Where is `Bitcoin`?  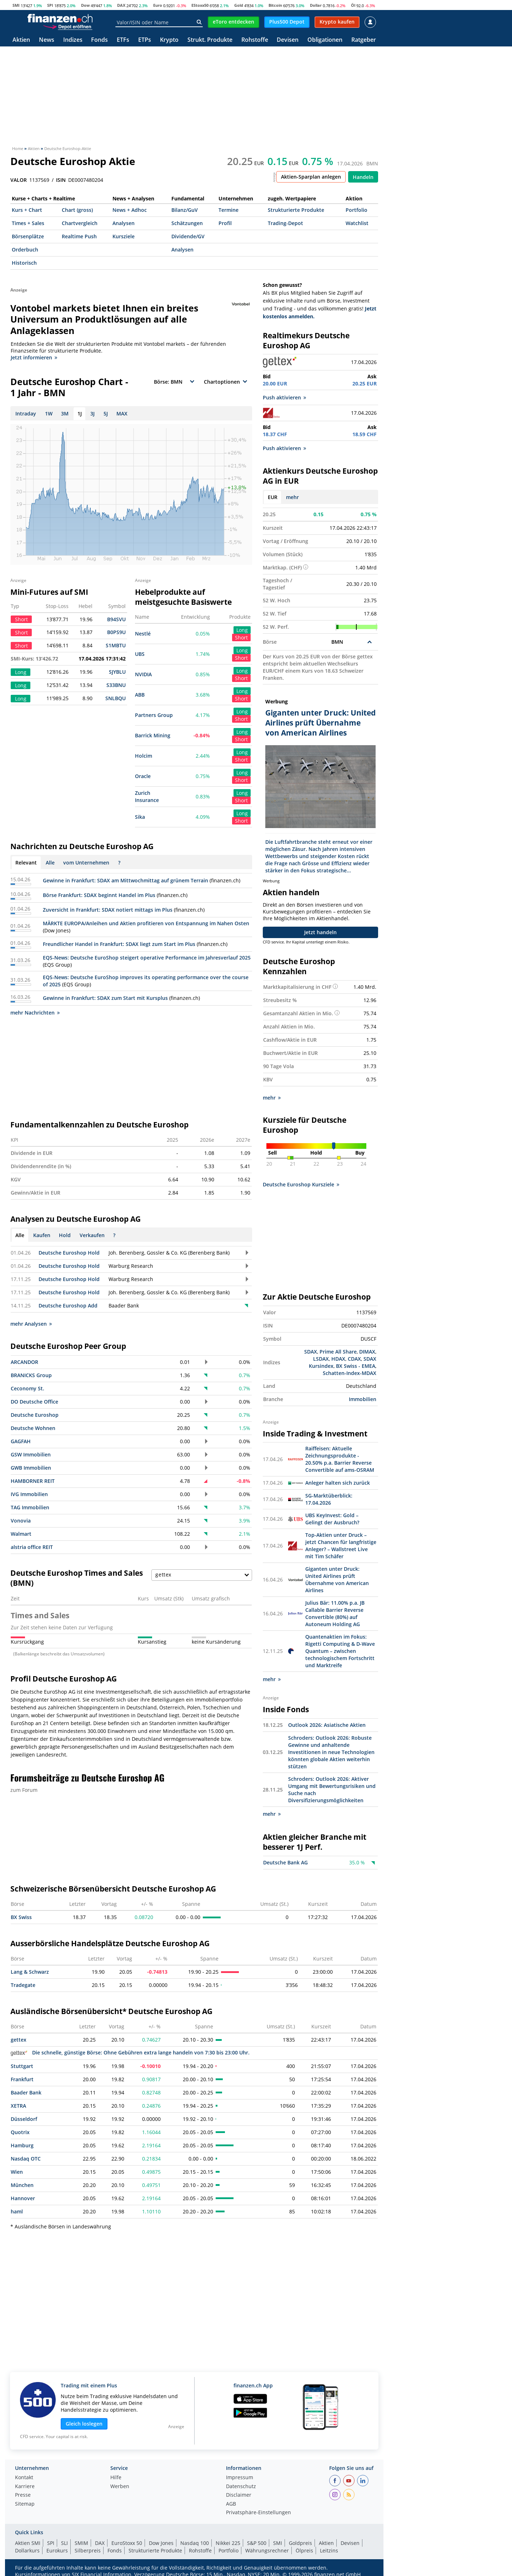
Bitcoin is located at coordinates (275, 5).